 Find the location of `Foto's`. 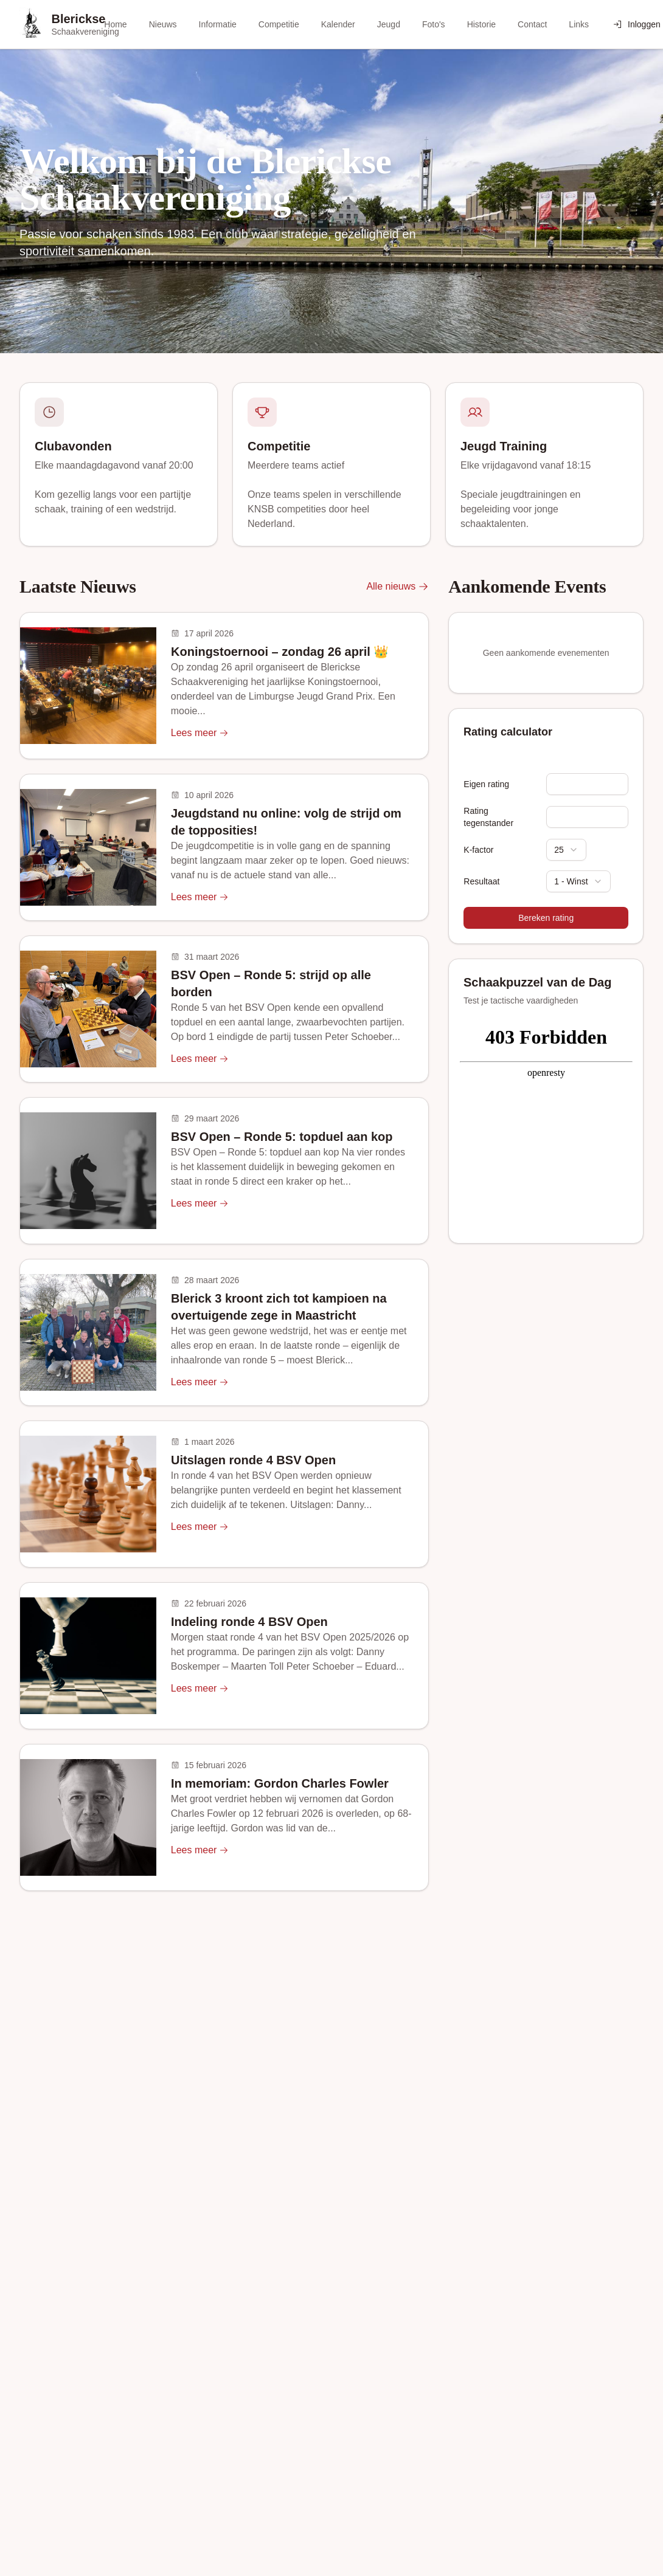

Foto's is located at coordinates (433, 24).